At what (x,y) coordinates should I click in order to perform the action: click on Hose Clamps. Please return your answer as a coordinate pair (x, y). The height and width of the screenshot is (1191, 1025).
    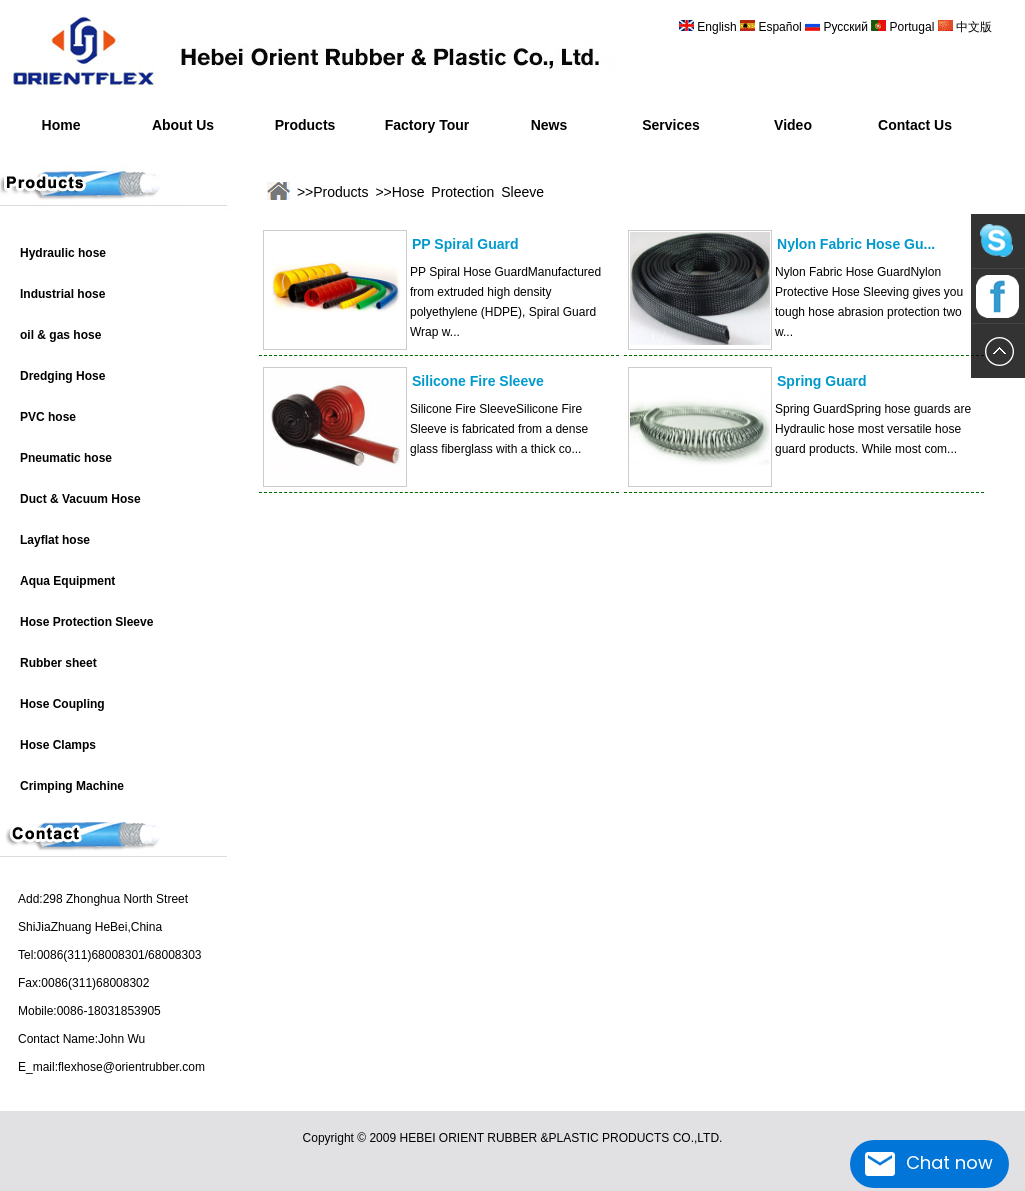
    Looking at the image, I should click on (58, 745).